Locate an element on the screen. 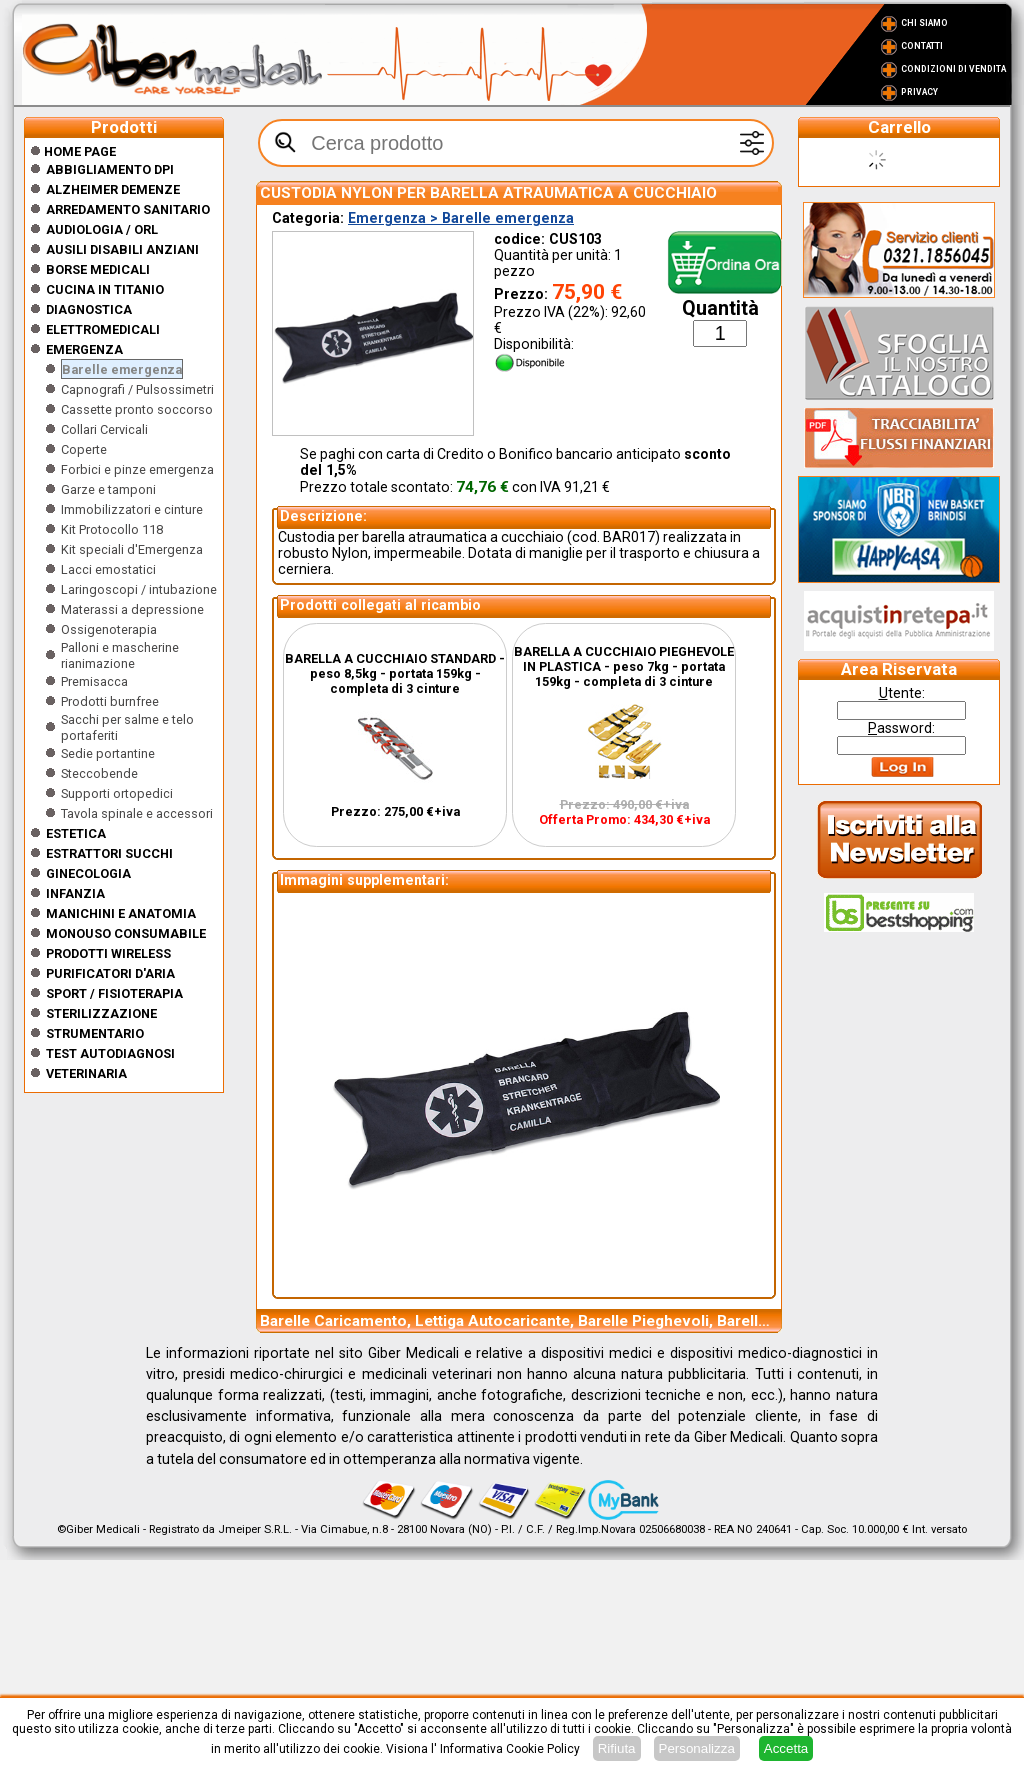 This screenshot has height=1771, width=1024. Contatti is located at coordinates (922, 46).